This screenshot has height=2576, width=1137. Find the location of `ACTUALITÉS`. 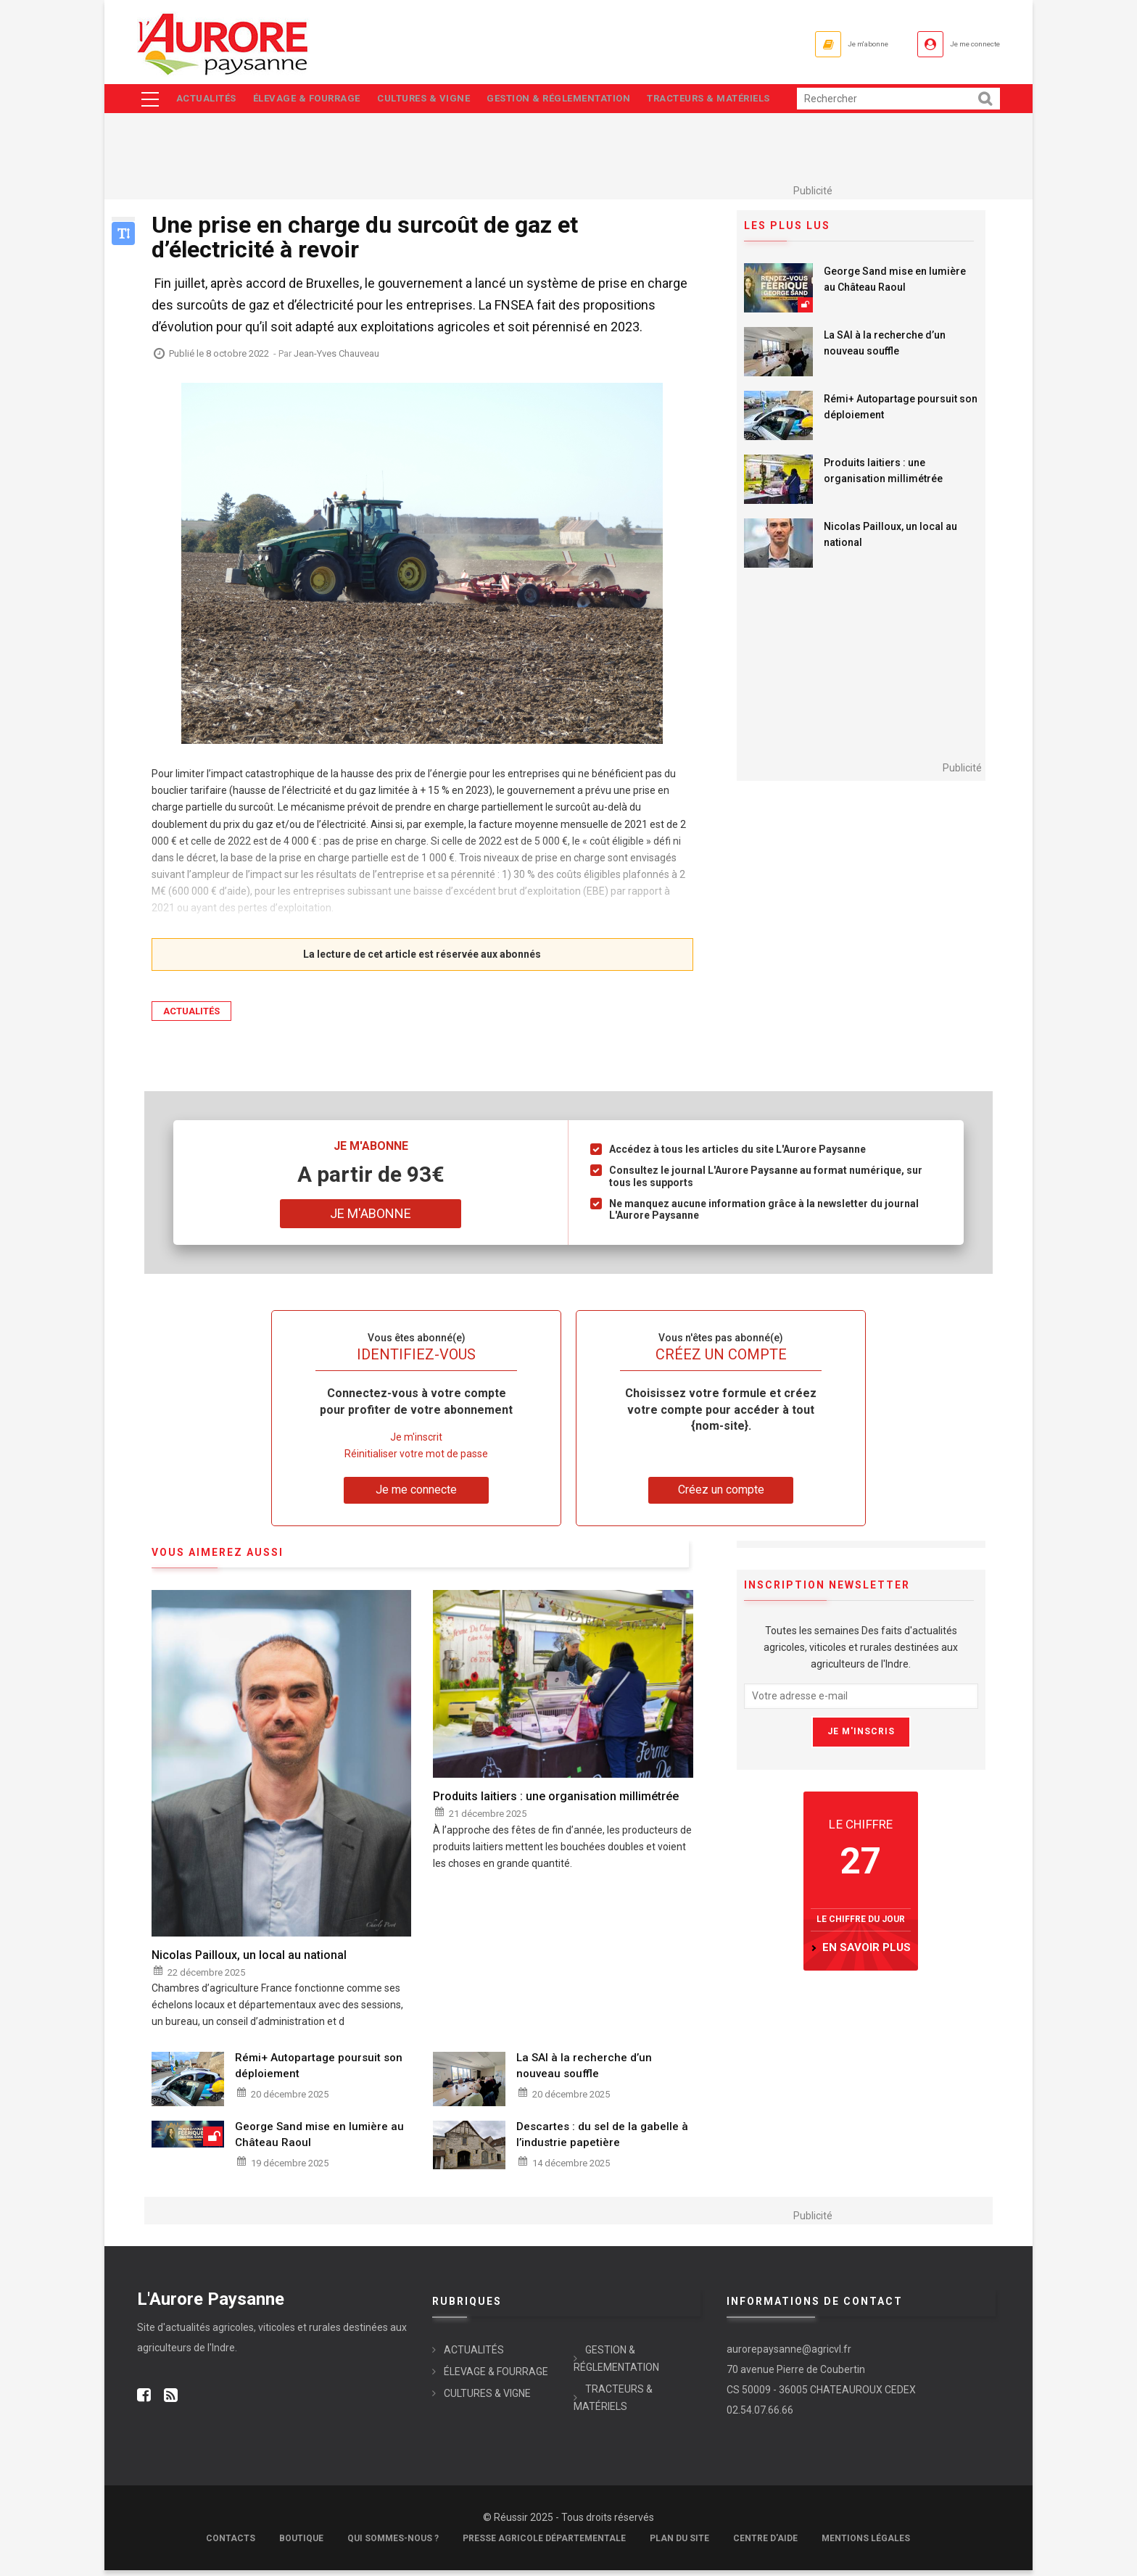

ACTUALITÉS is located at coordinates (207, 101).